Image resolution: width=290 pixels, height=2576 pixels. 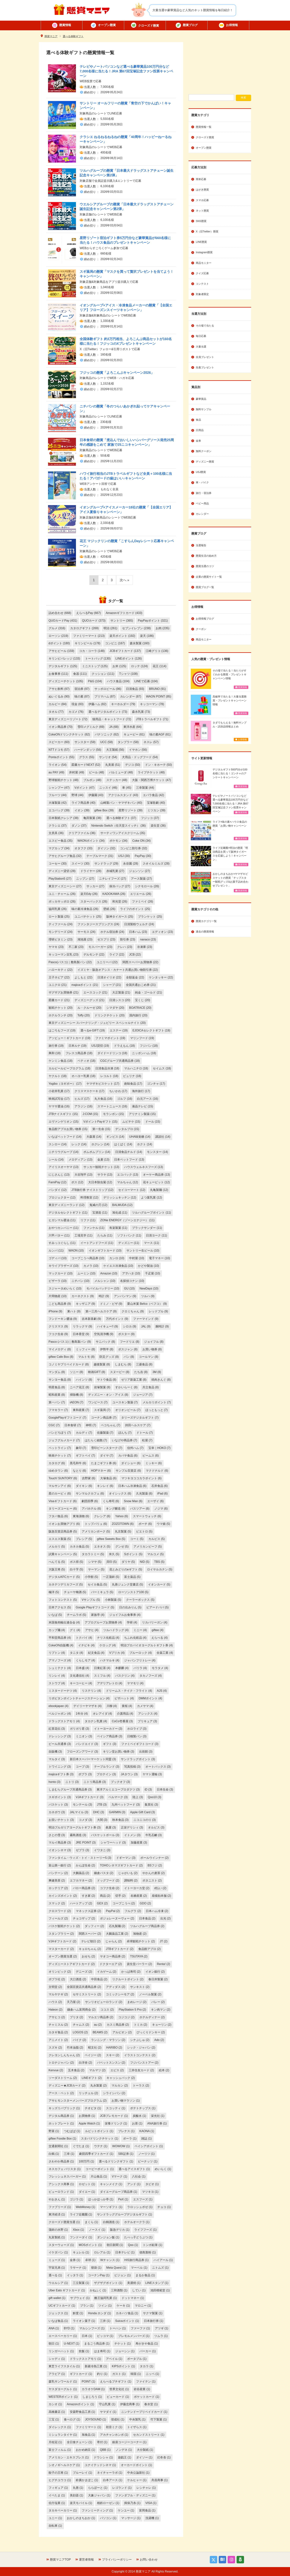 I want to click on X（旧Twitter）懸賞, so click(x=207, y=231).